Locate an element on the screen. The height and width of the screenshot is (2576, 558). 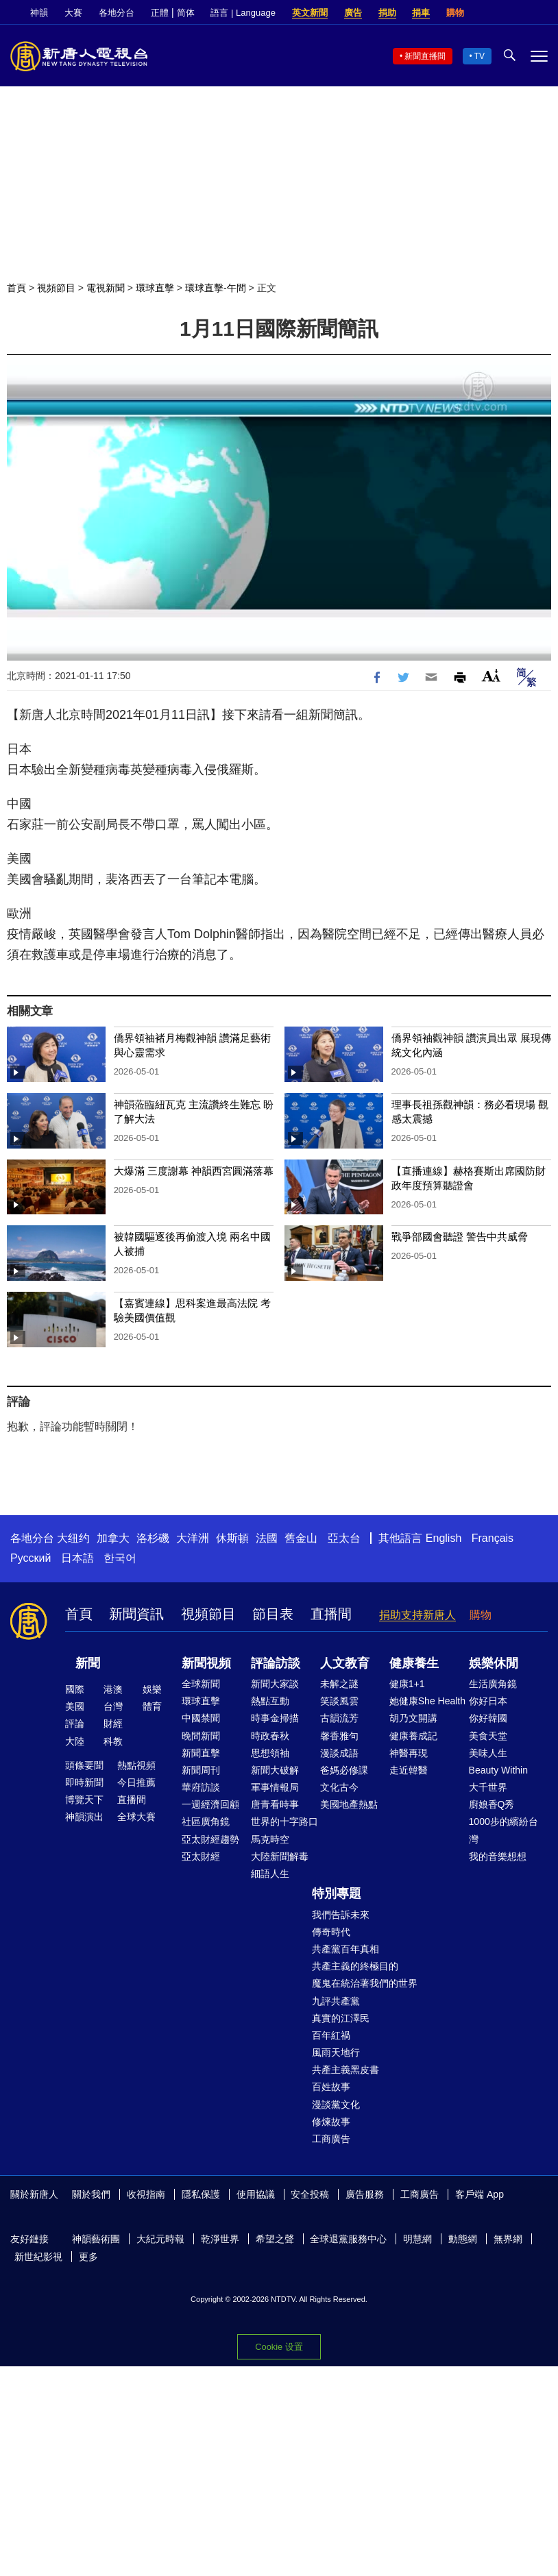
軍事情報局 is located at coordinates (275, 1787).